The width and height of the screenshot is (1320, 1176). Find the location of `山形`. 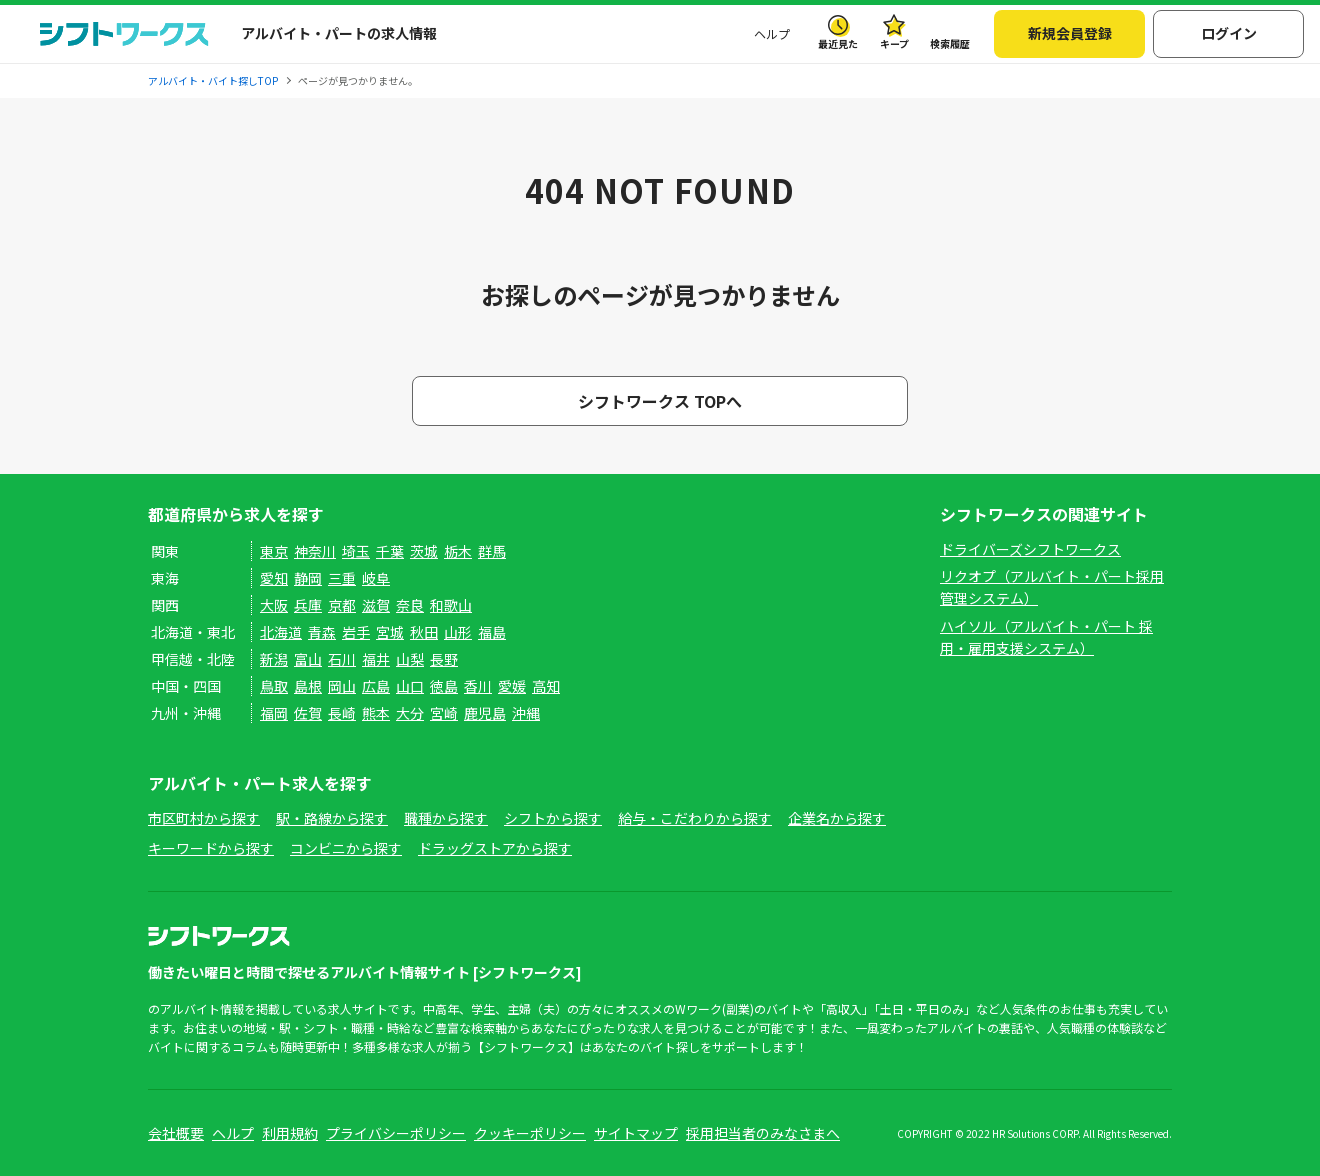

山形 is located at coordinates (458, 632).